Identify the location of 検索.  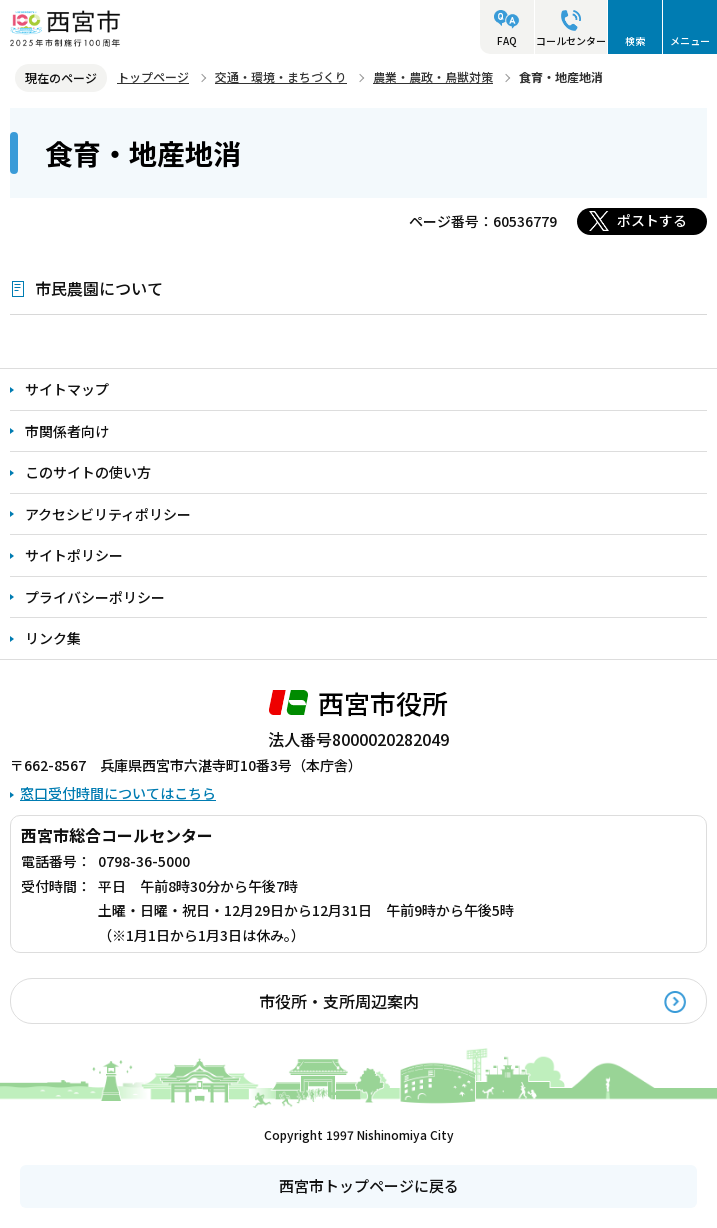
(635, 40).